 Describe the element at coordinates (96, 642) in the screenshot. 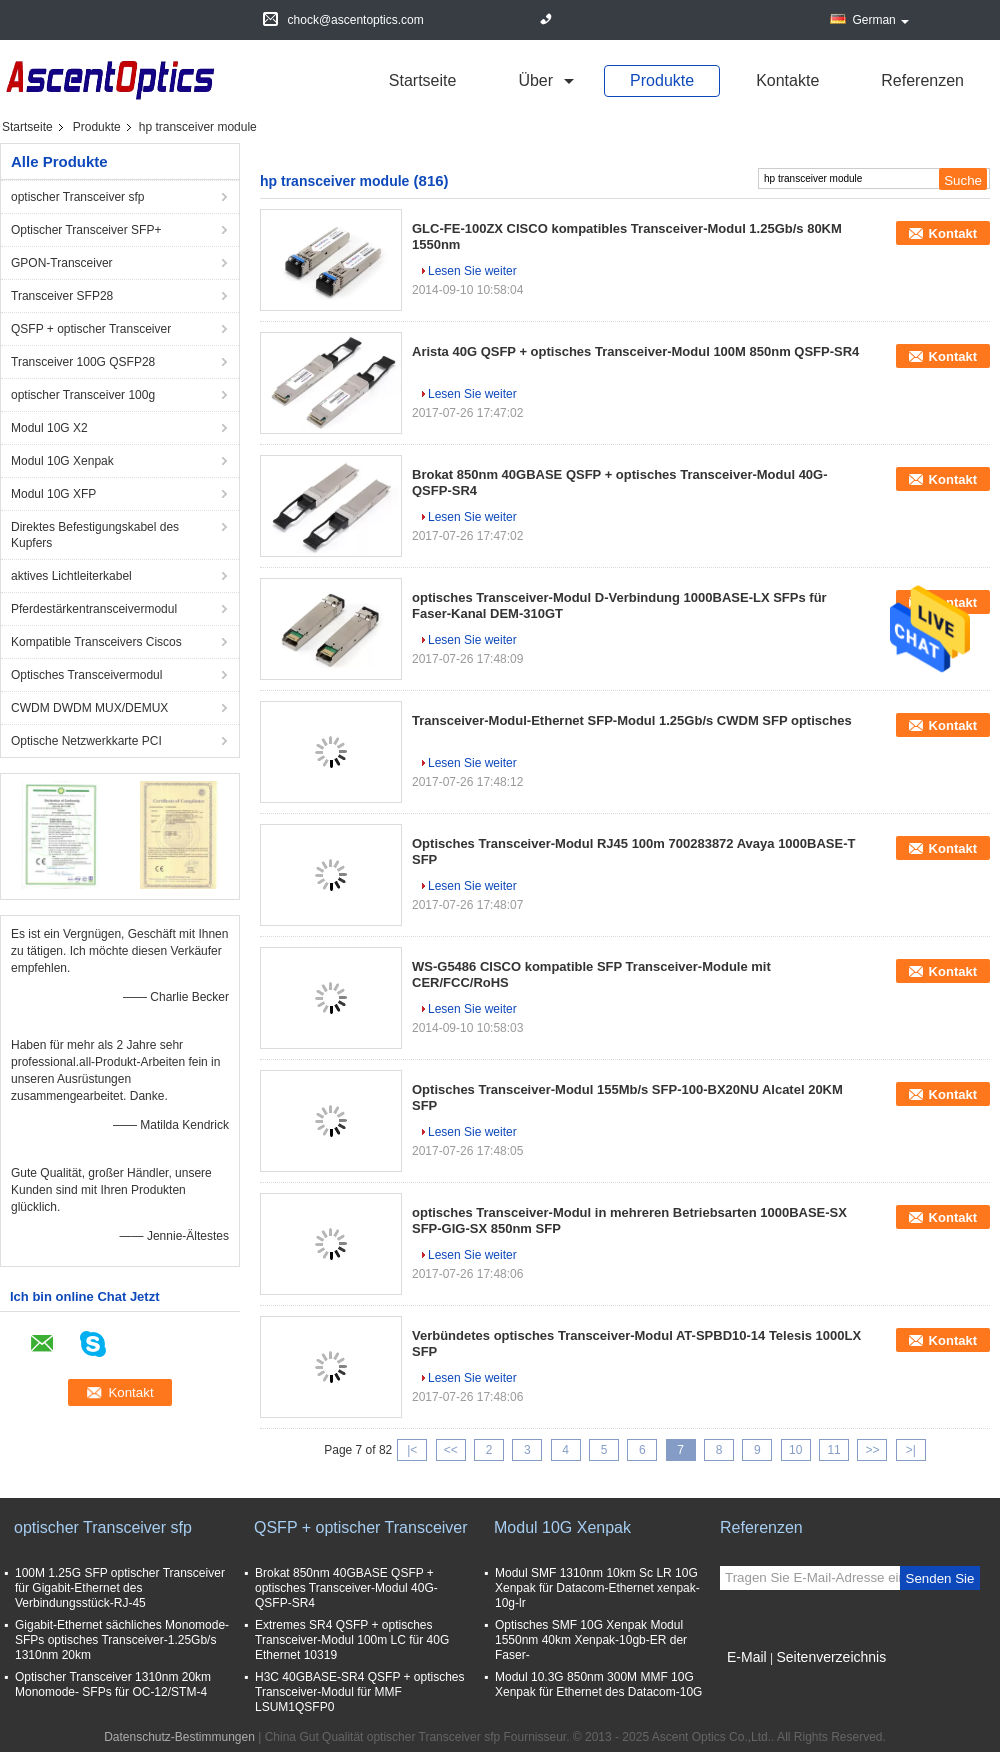

I see `Kompatible Transceivers Ciscos` at that location.